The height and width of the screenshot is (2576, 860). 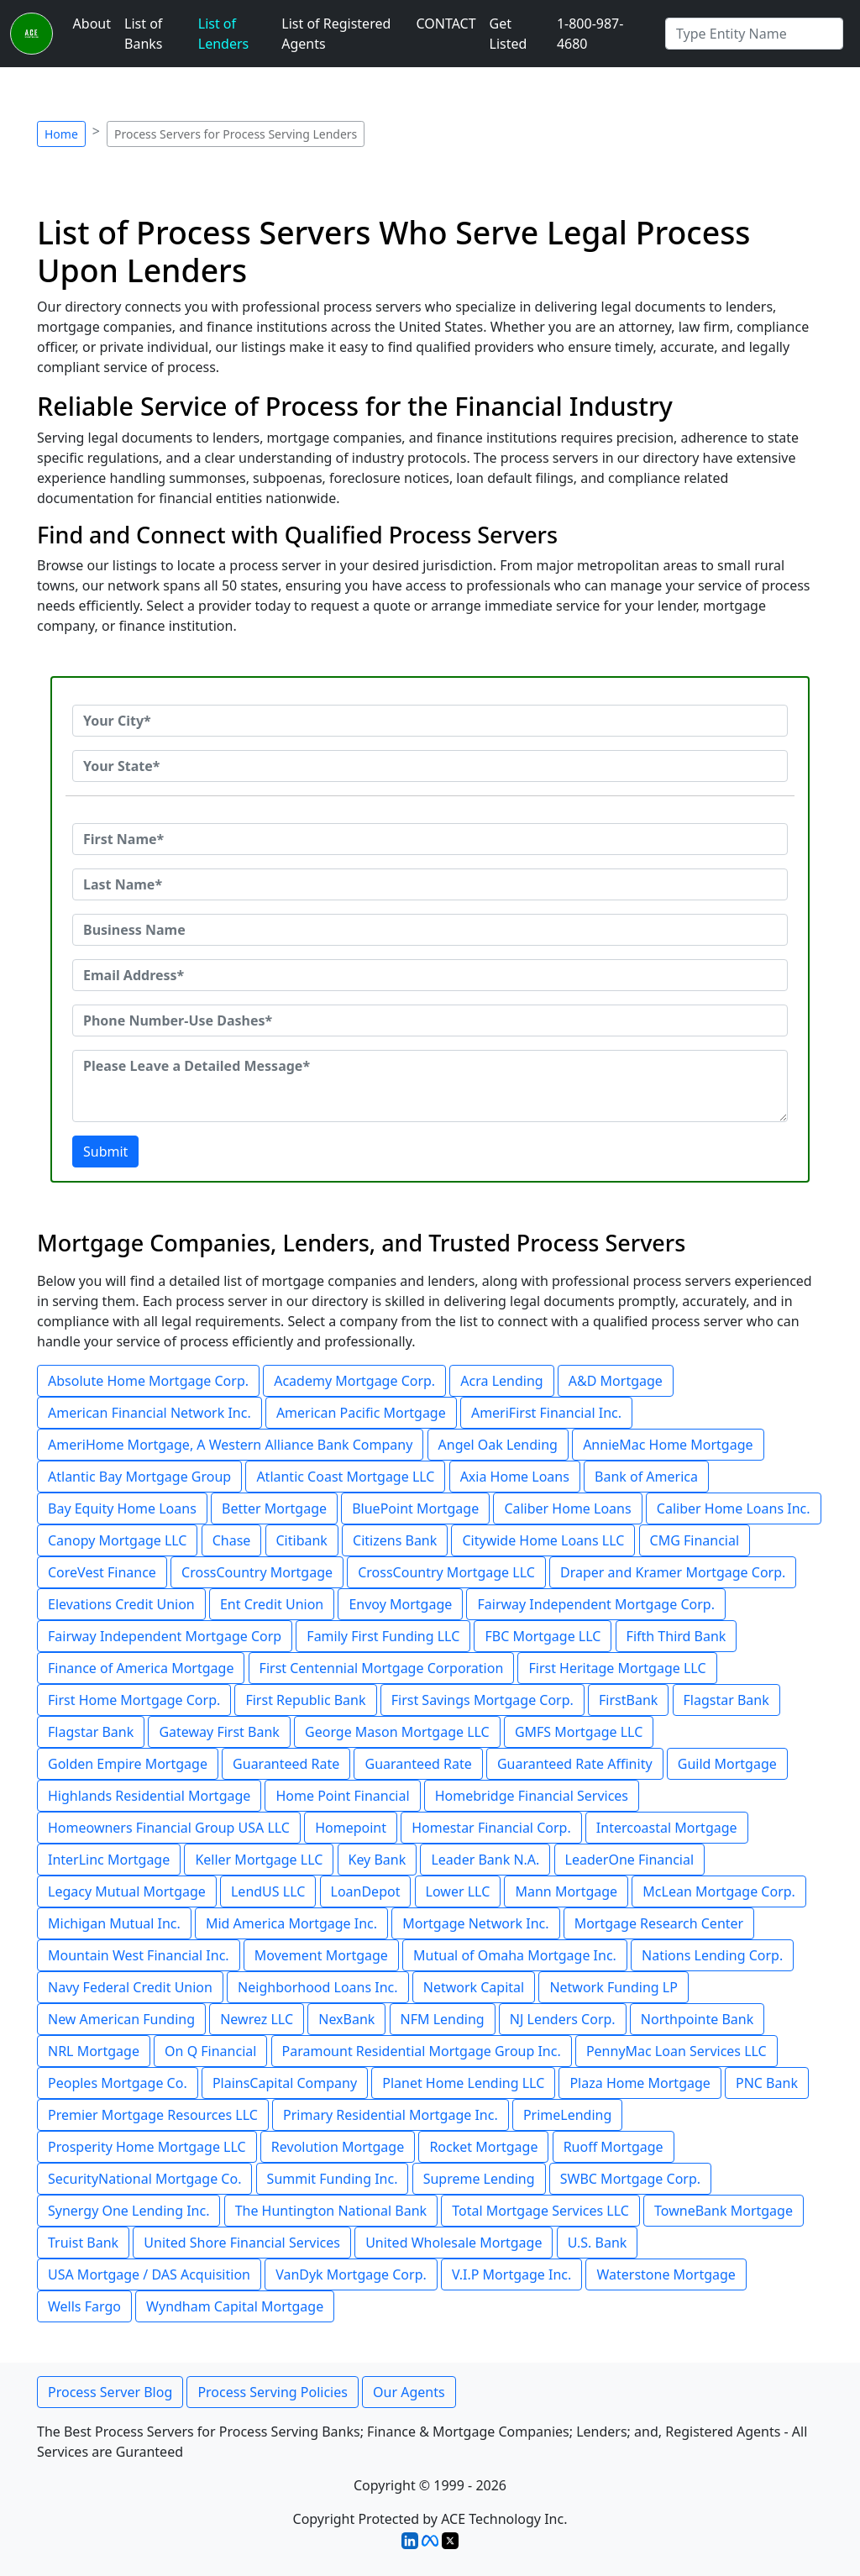 What do you see at coordinates (628, 1700) in the screenshot?
I see `FirstBank` at bounding box center [628, 1700].